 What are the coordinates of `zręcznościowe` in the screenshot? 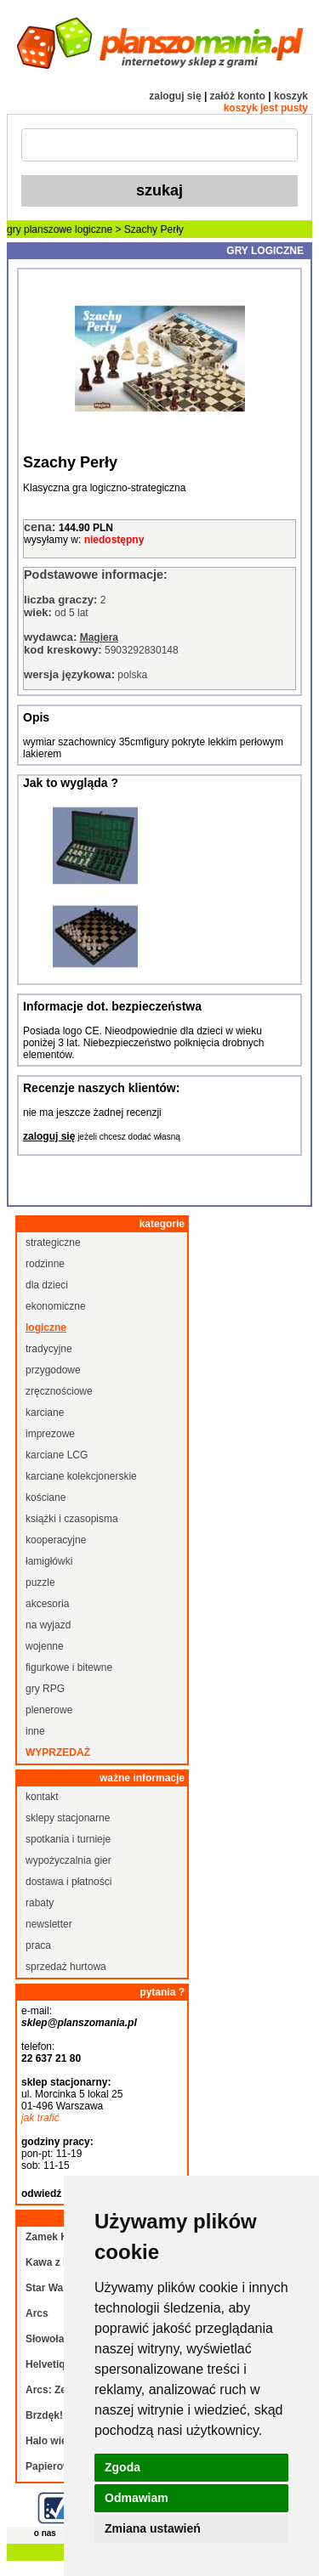 It's located at (59, 1391).